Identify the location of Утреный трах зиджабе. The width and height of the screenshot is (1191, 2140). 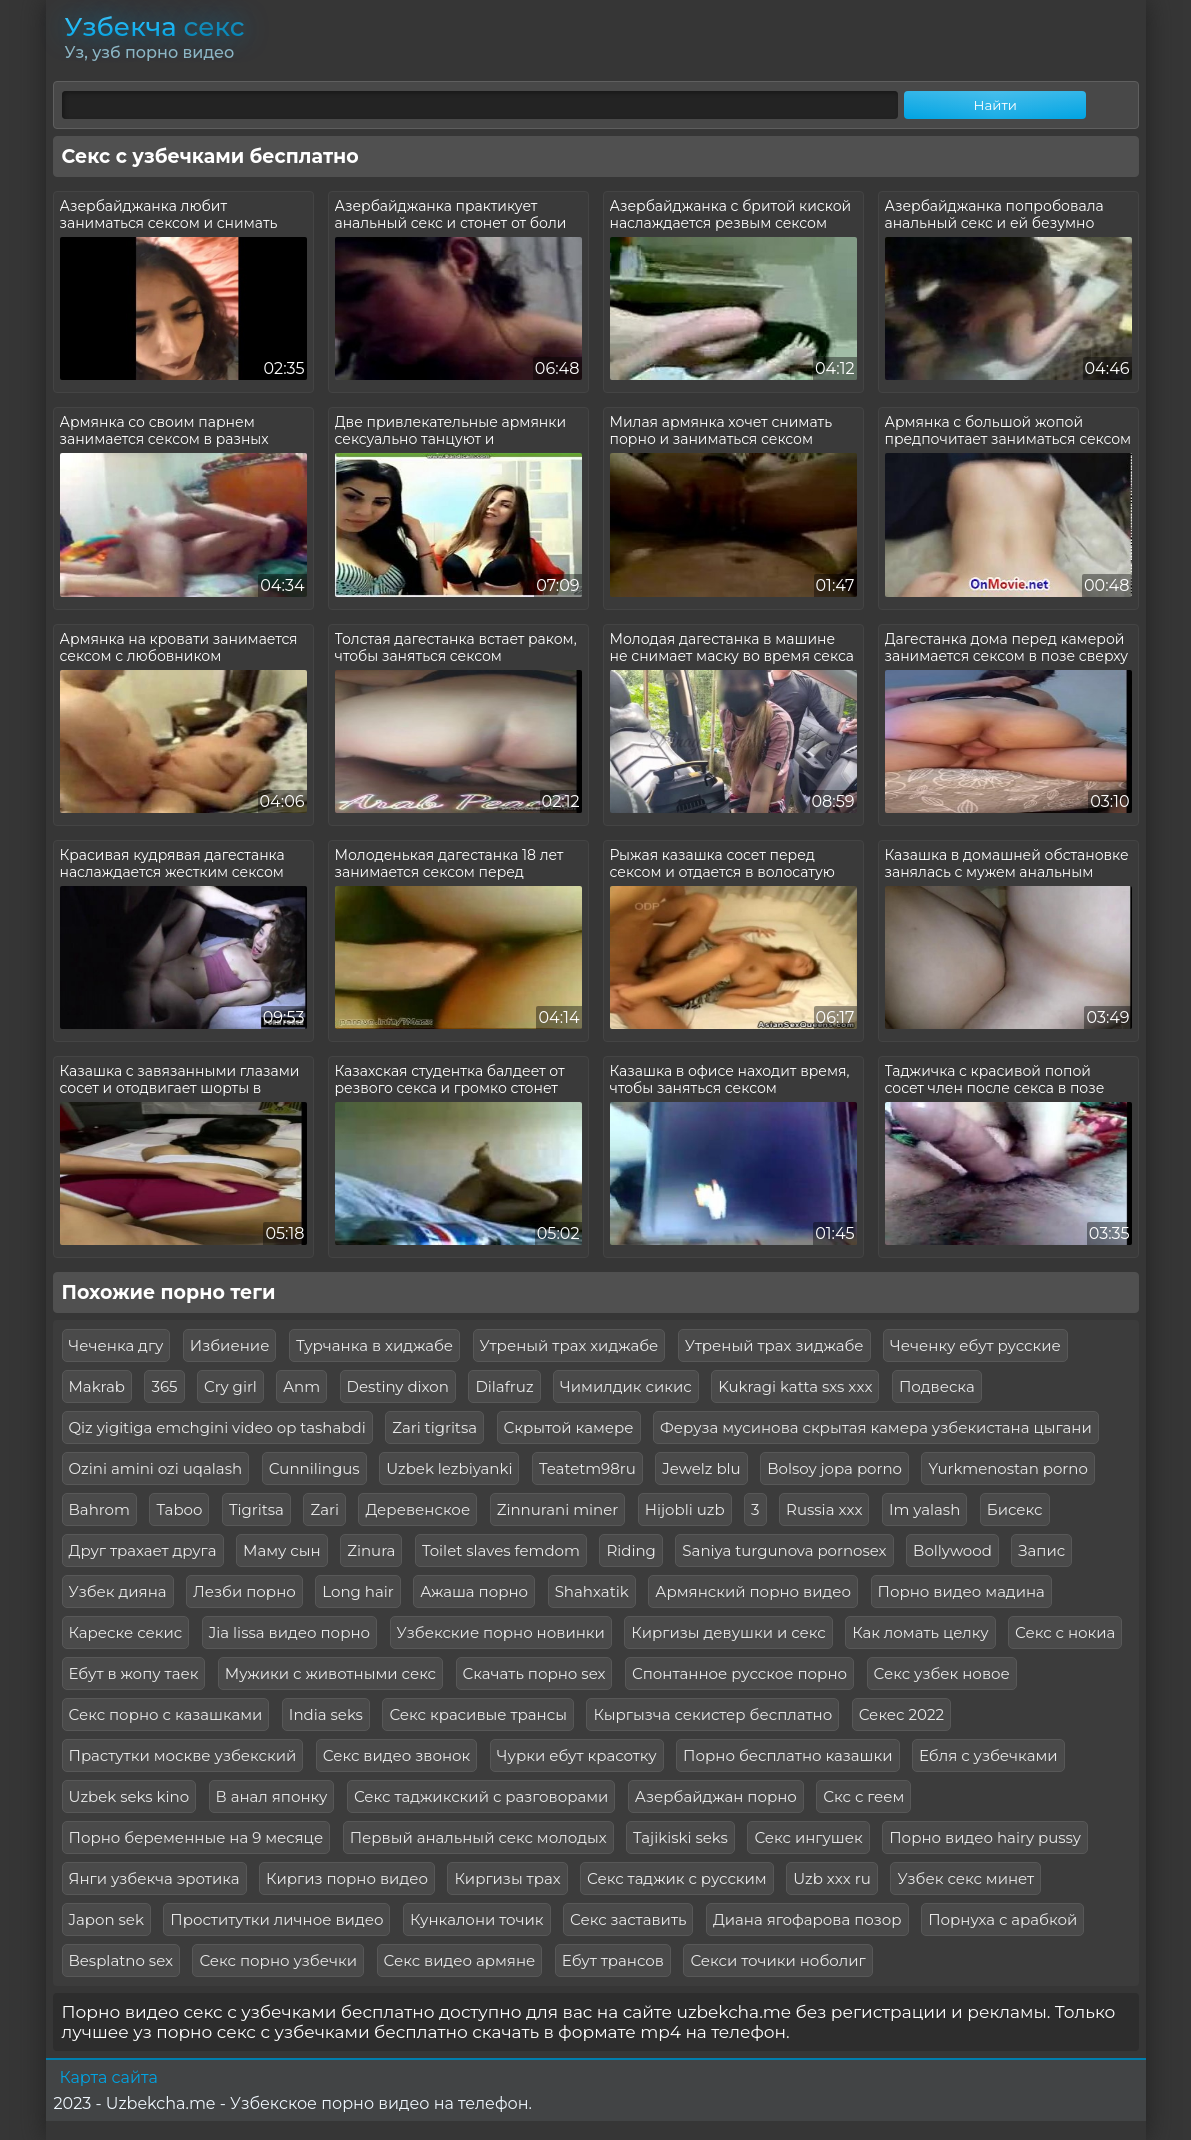
(774, 1345).